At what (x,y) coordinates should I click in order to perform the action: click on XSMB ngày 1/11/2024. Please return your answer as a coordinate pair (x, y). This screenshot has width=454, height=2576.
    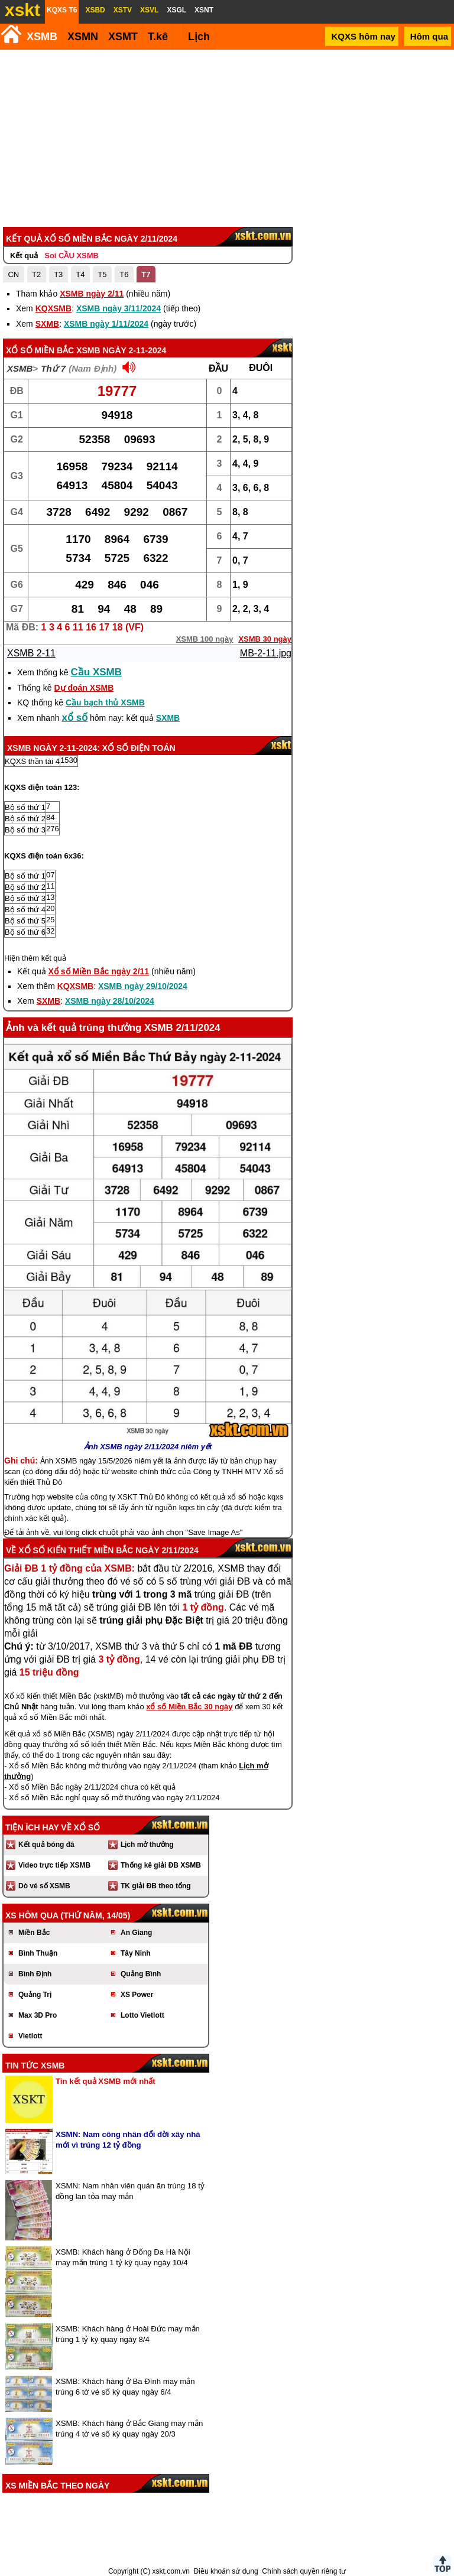
    Looking at the image, I should click on (106, 323).